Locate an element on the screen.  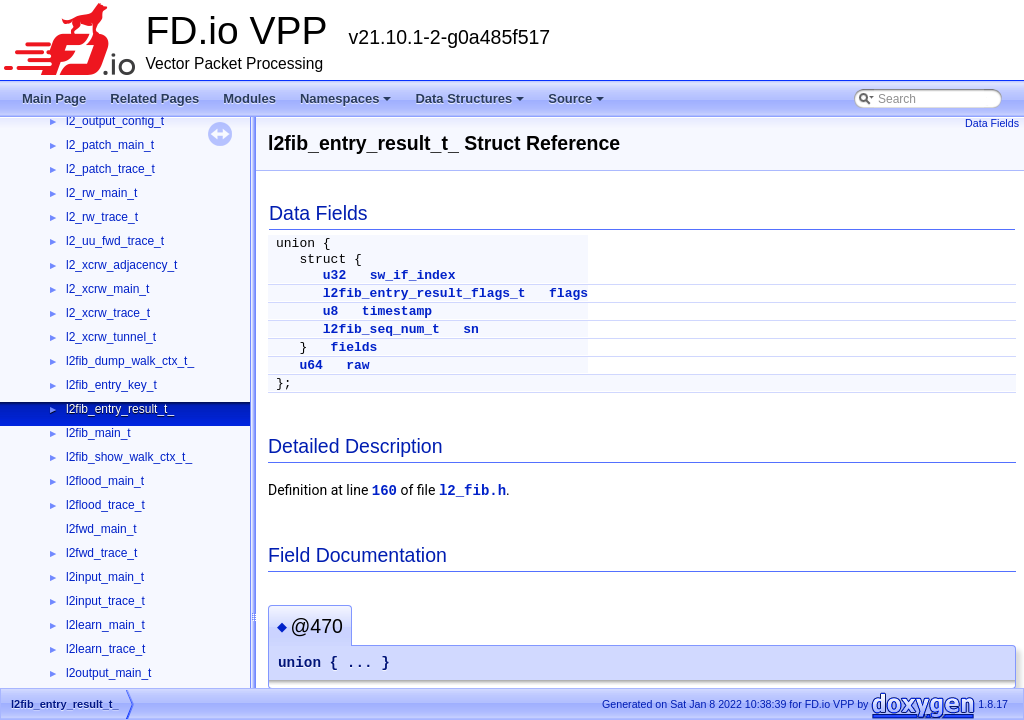
u64 is located at coordinates (310, 365).